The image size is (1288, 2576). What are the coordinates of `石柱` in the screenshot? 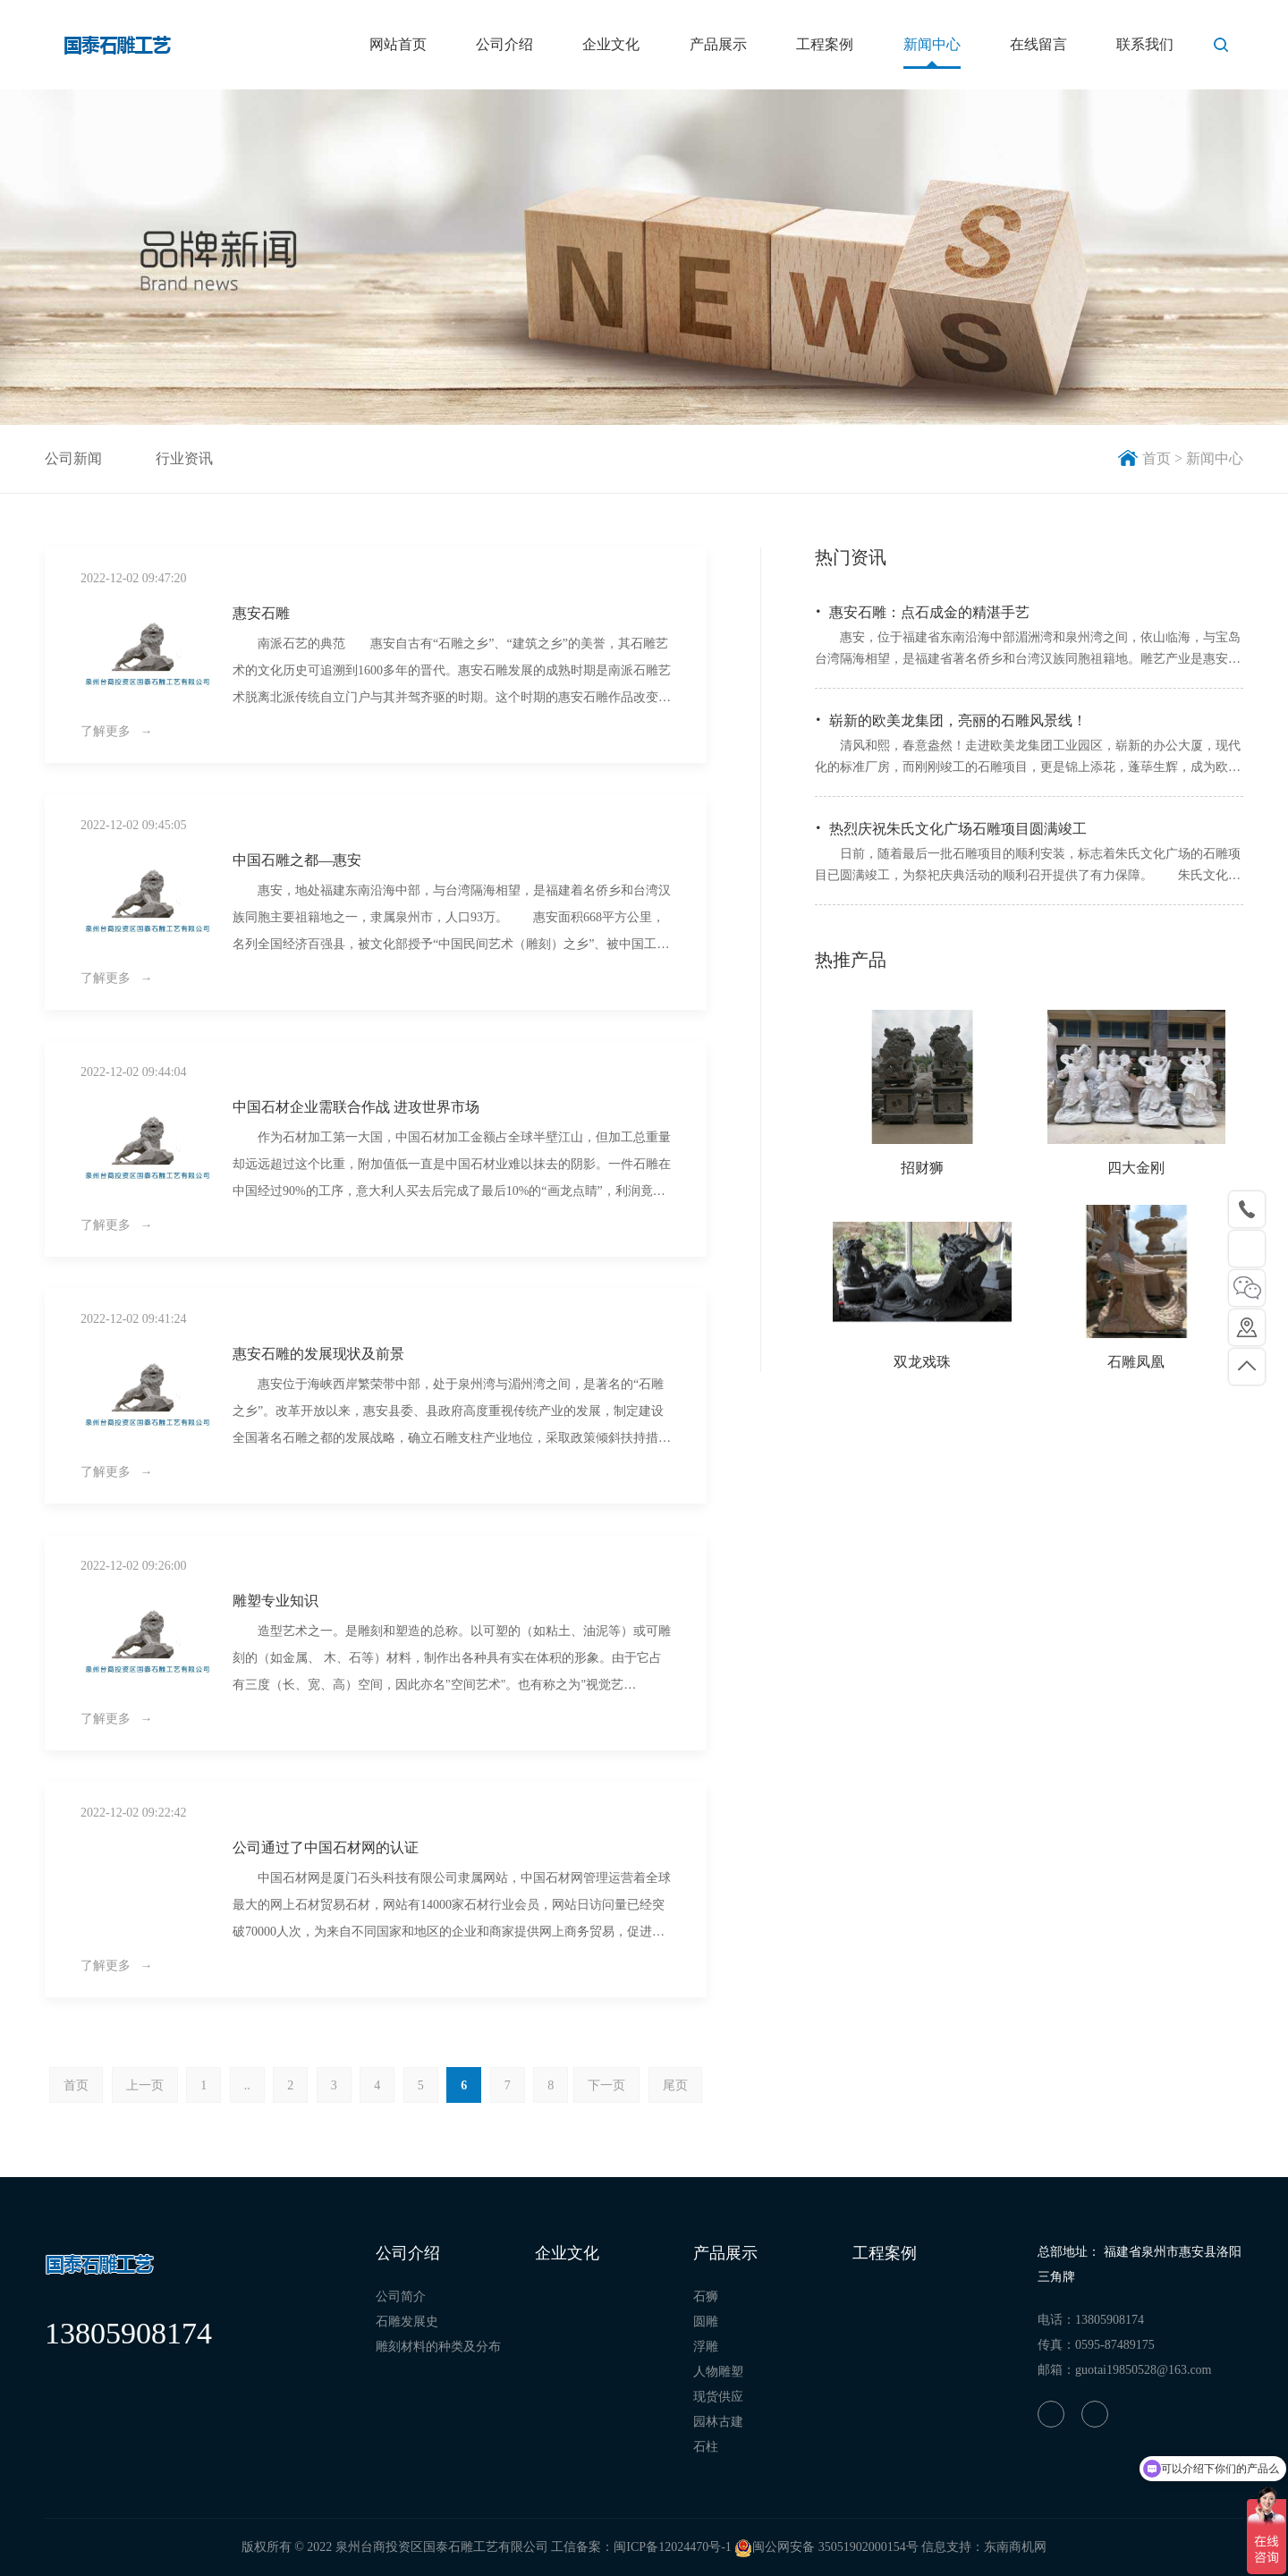 It's located at (705, 2446).